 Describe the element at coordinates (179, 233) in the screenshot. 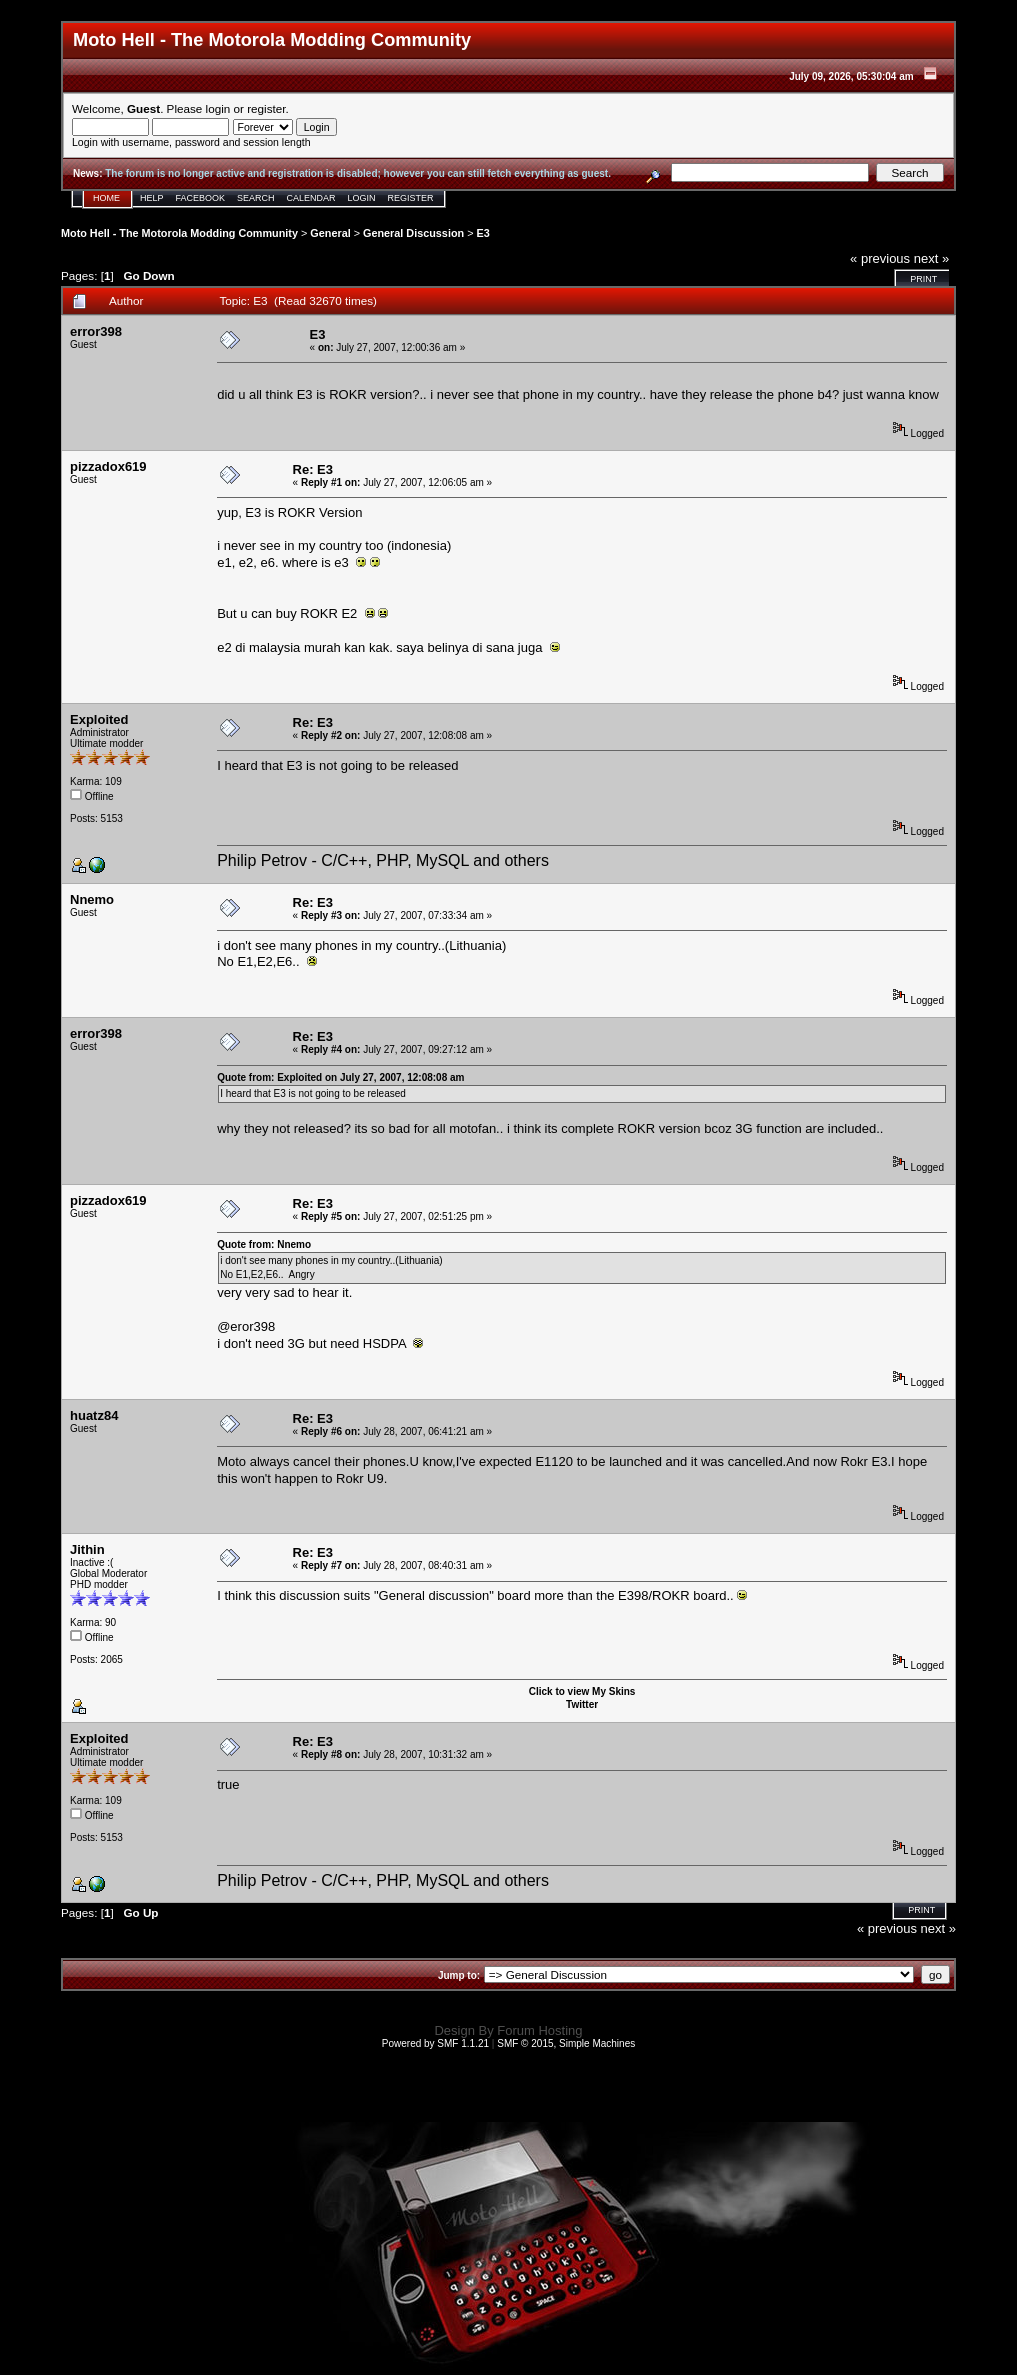

I see `Moto Hell - The Motorola Modding Community` at that location.